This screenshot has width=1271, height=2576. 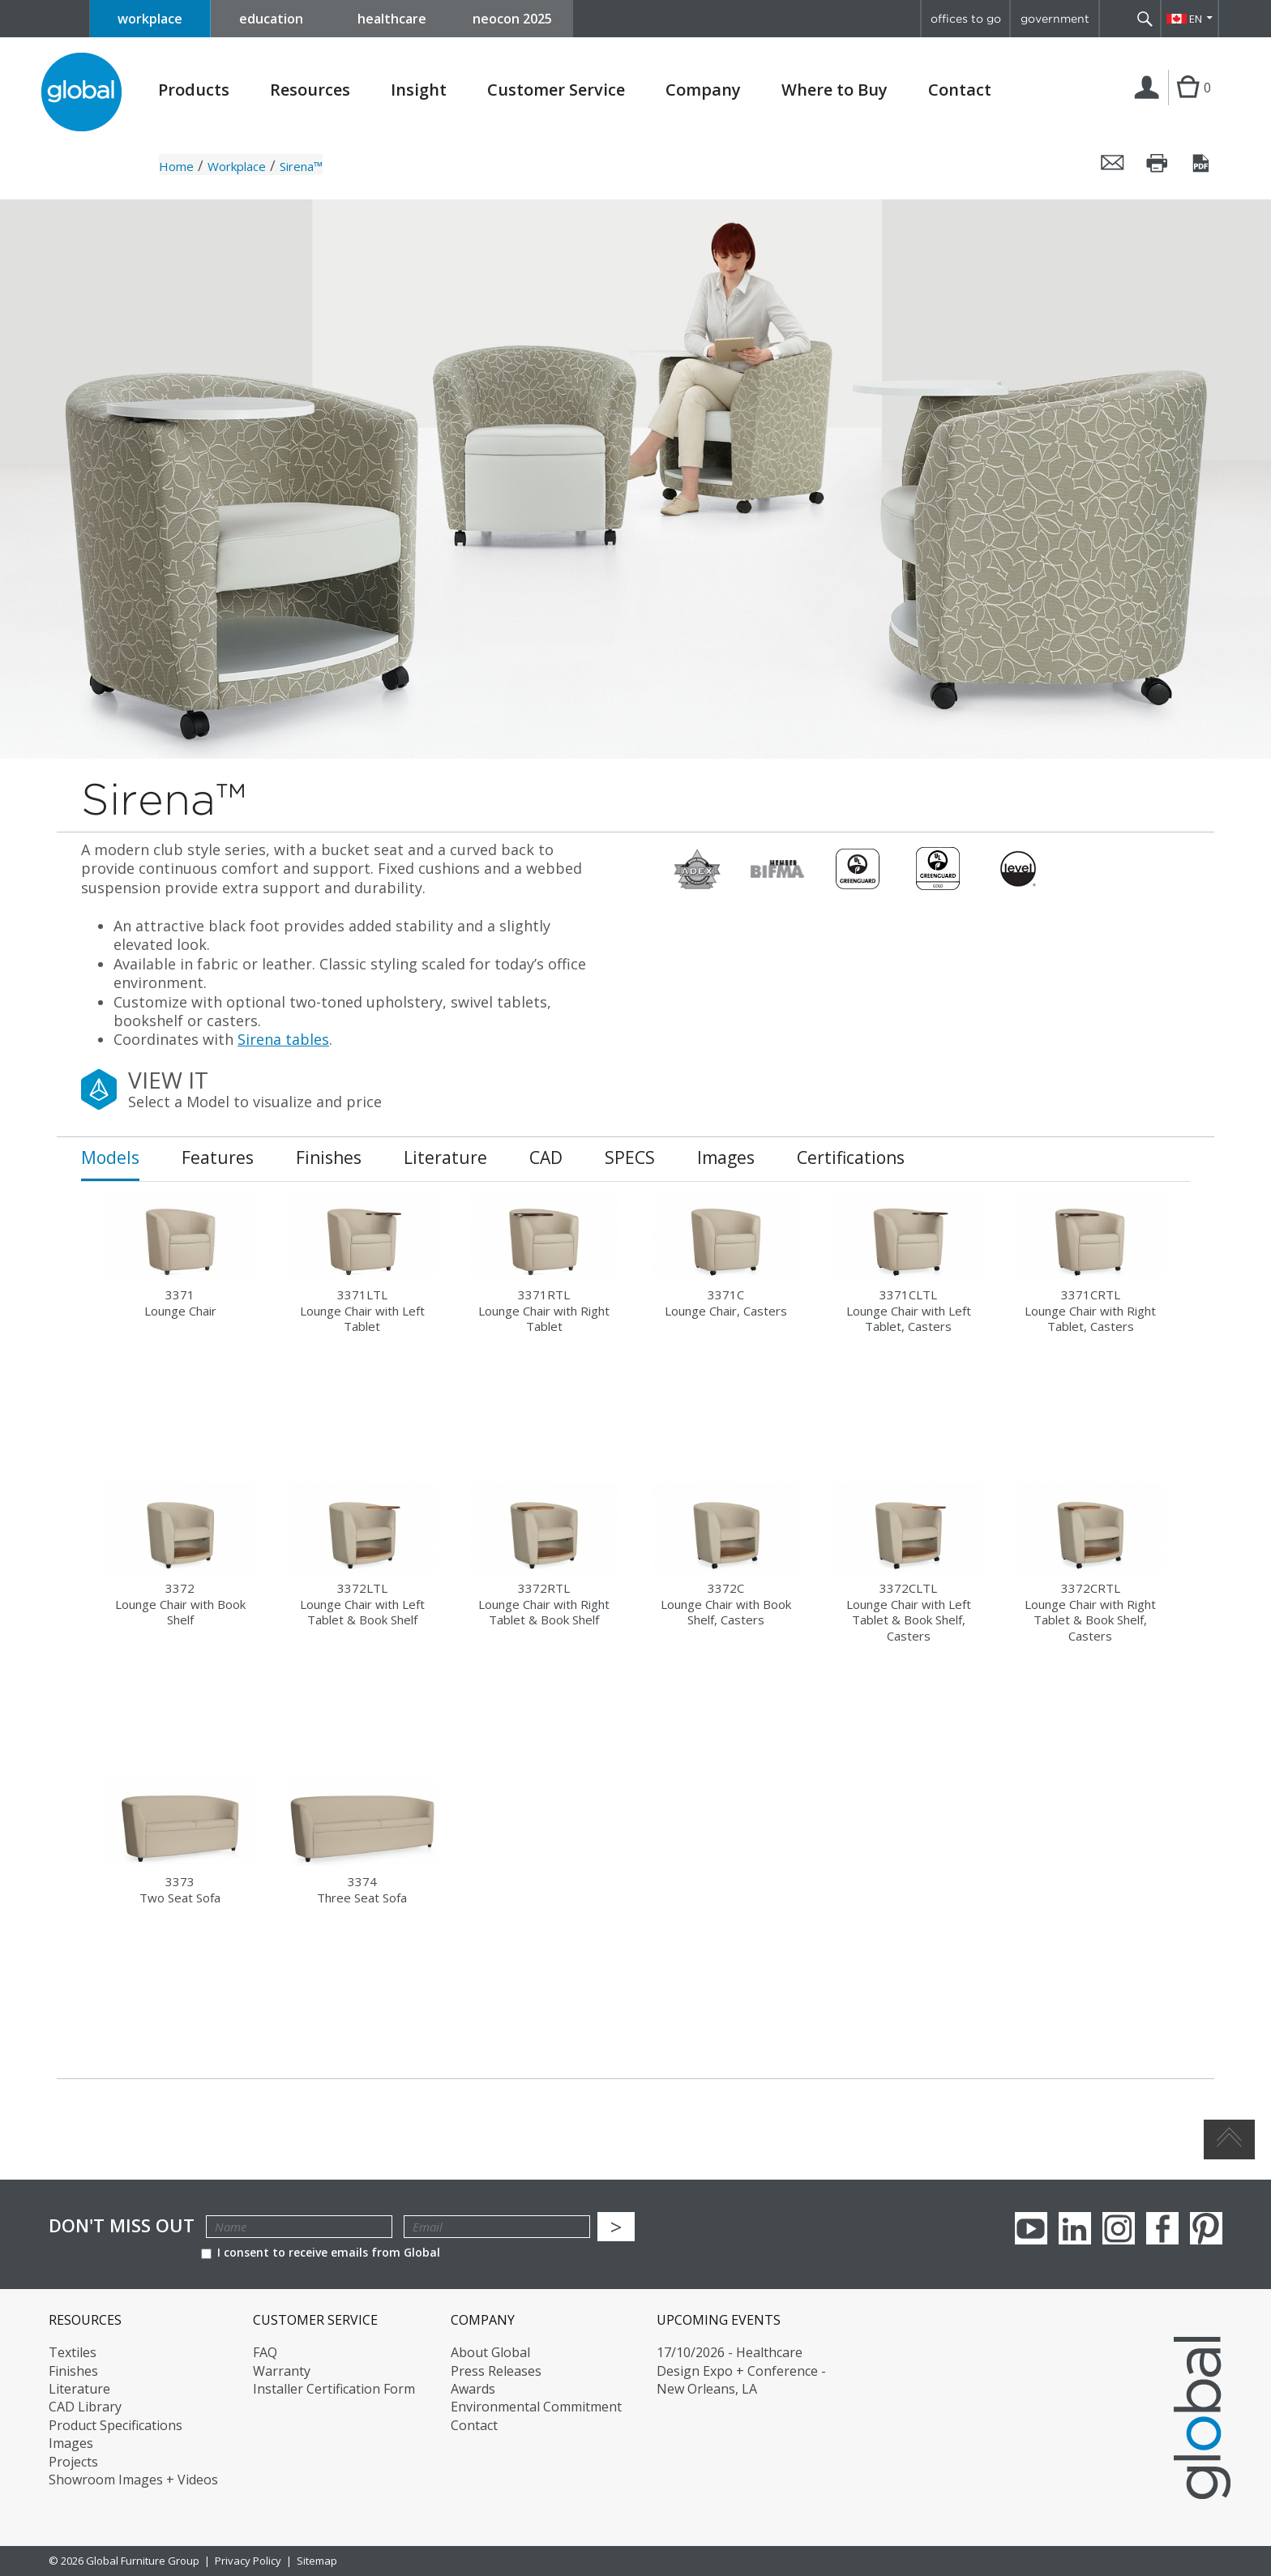 I want to click on Product Specifications, so click(x=115, y=2425).